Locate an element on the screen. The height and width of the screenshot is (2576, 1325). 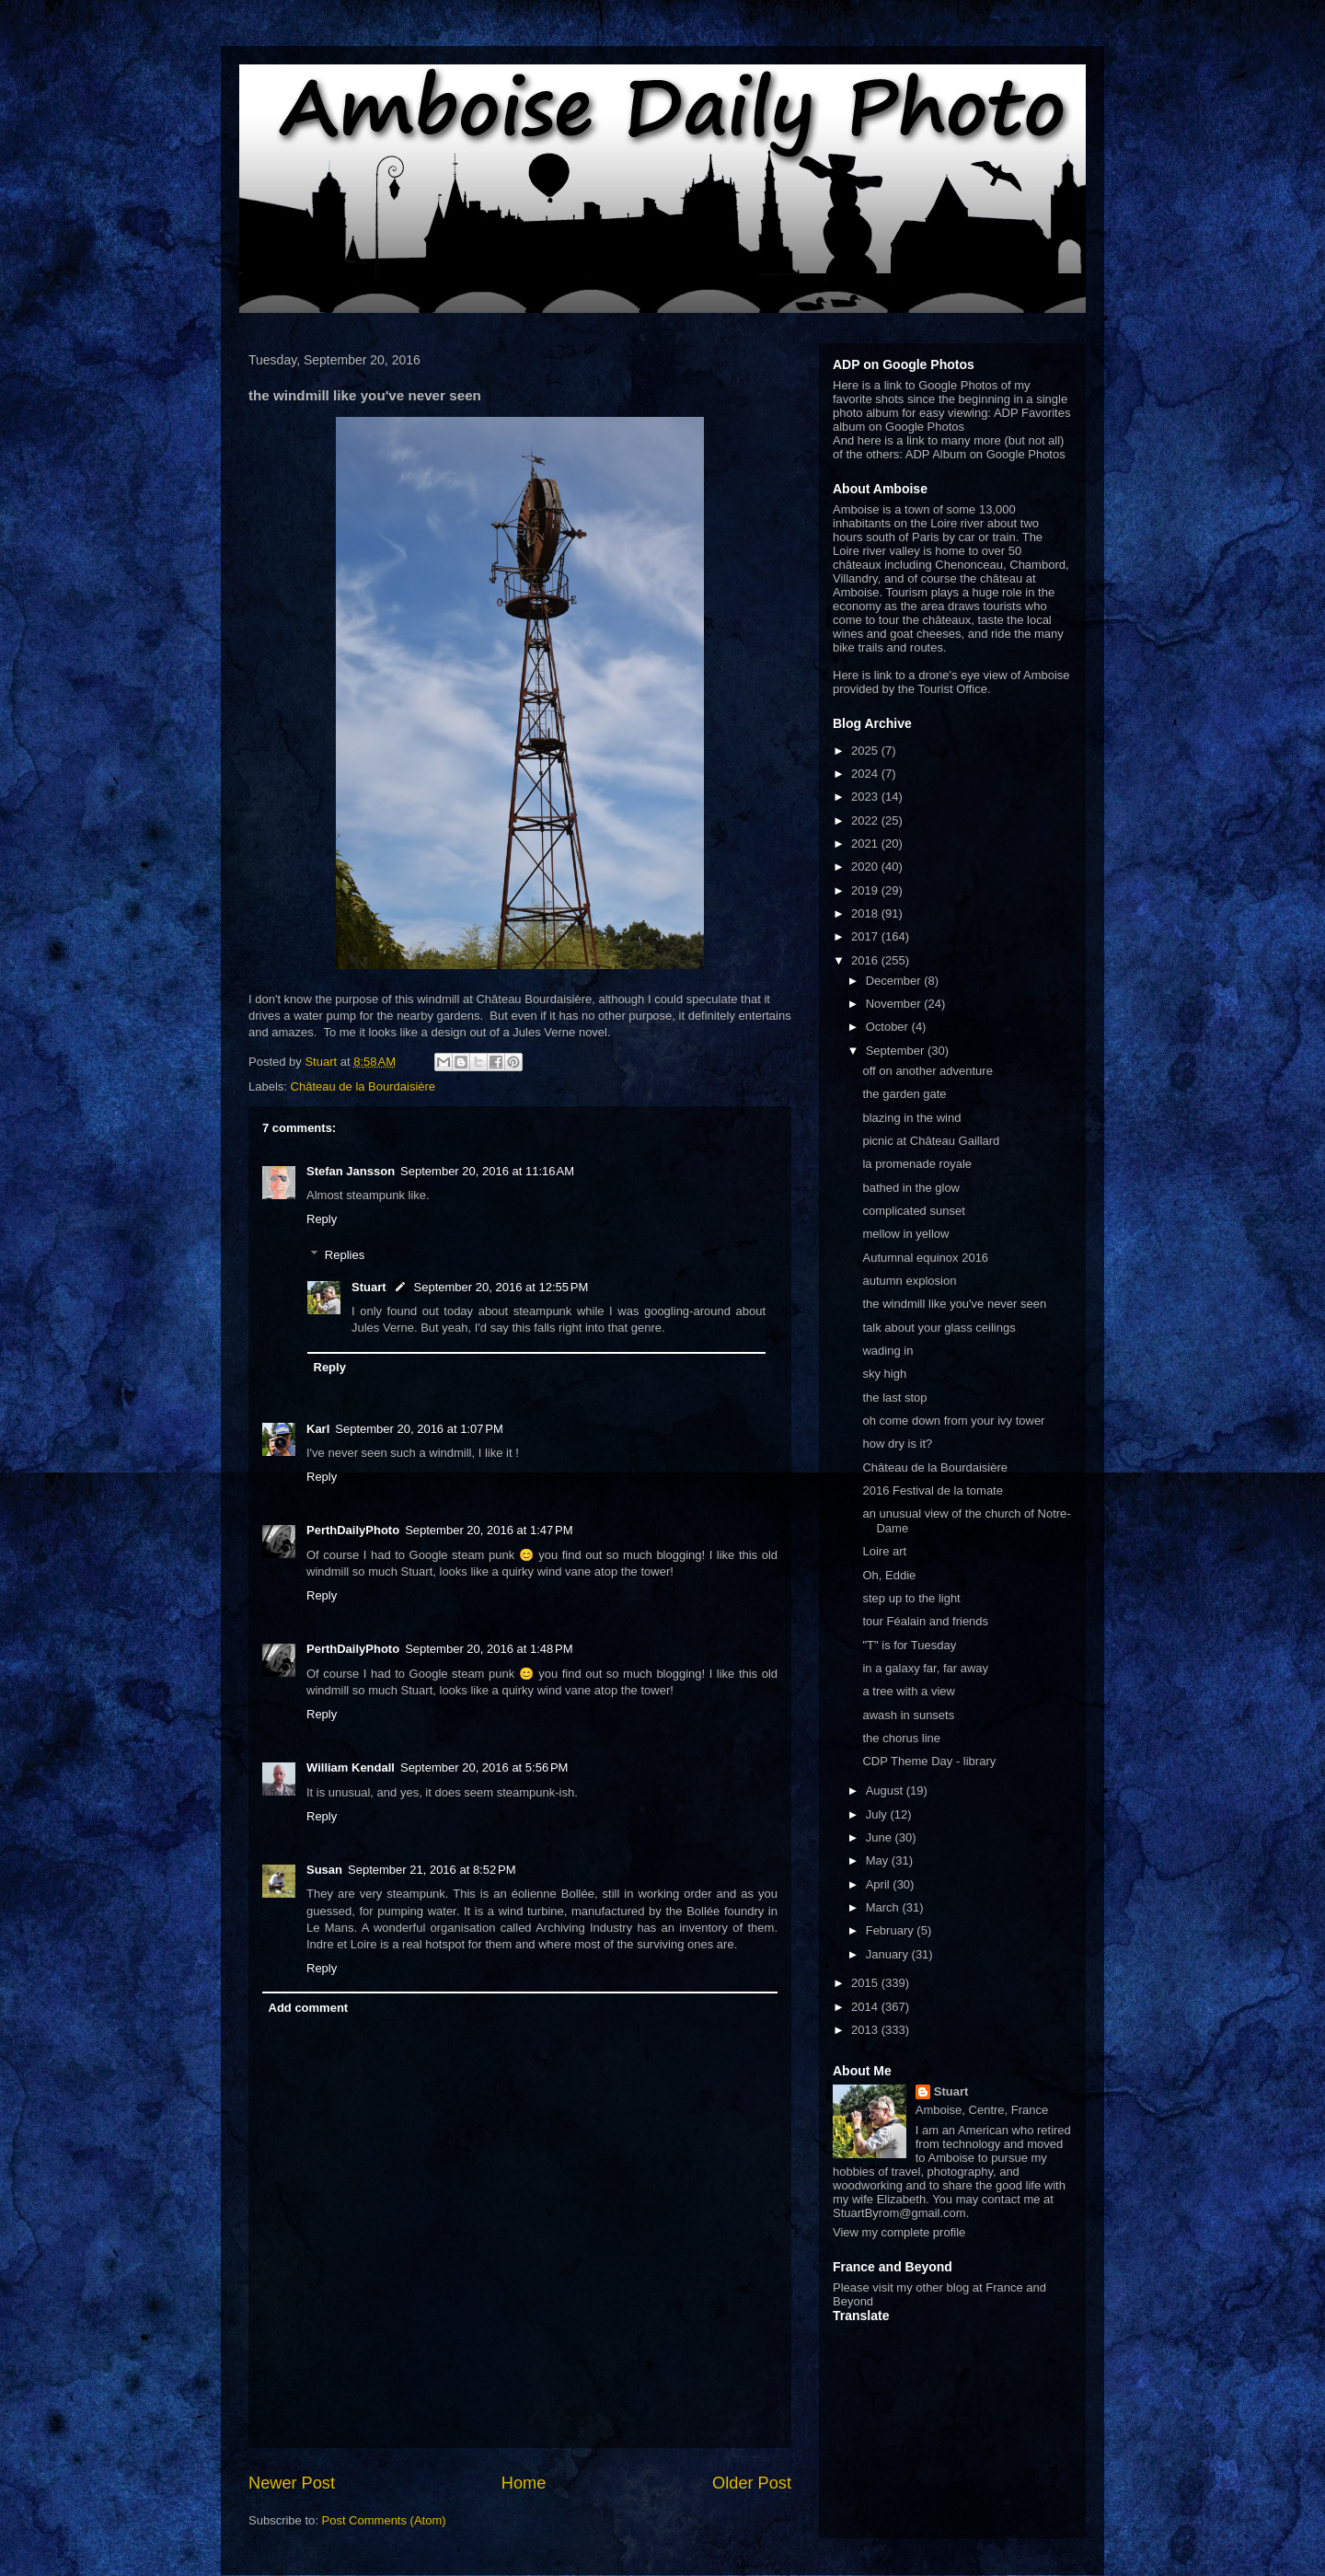
the last stop is located at coordinates (894, 1397).